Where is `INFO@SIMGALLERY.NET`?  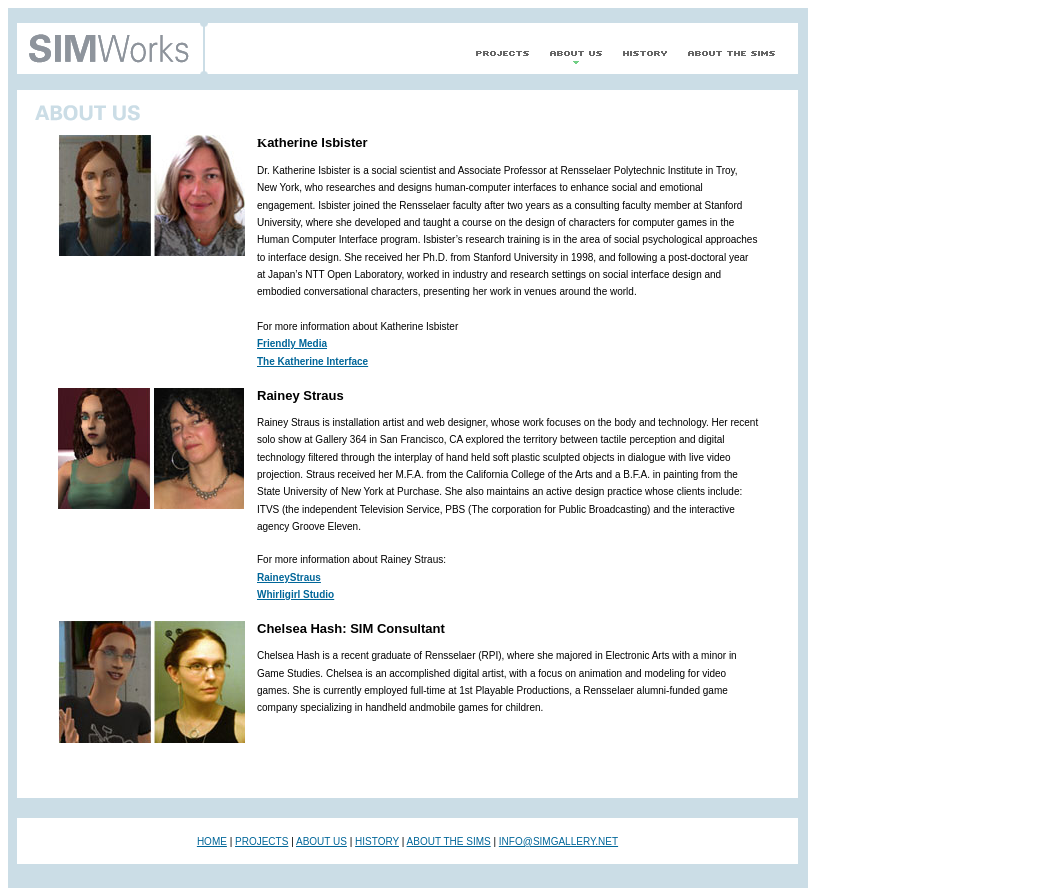 INFO@SIMGALLERY.NET is located at coordinates (558, 841).